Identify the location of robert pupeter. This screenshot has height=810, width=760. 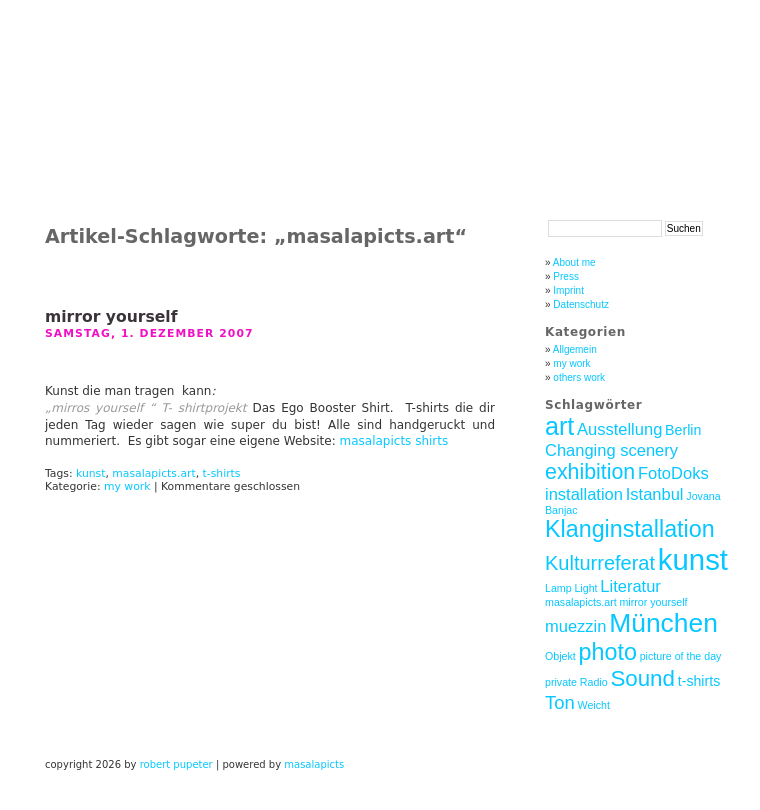
(176, 764).